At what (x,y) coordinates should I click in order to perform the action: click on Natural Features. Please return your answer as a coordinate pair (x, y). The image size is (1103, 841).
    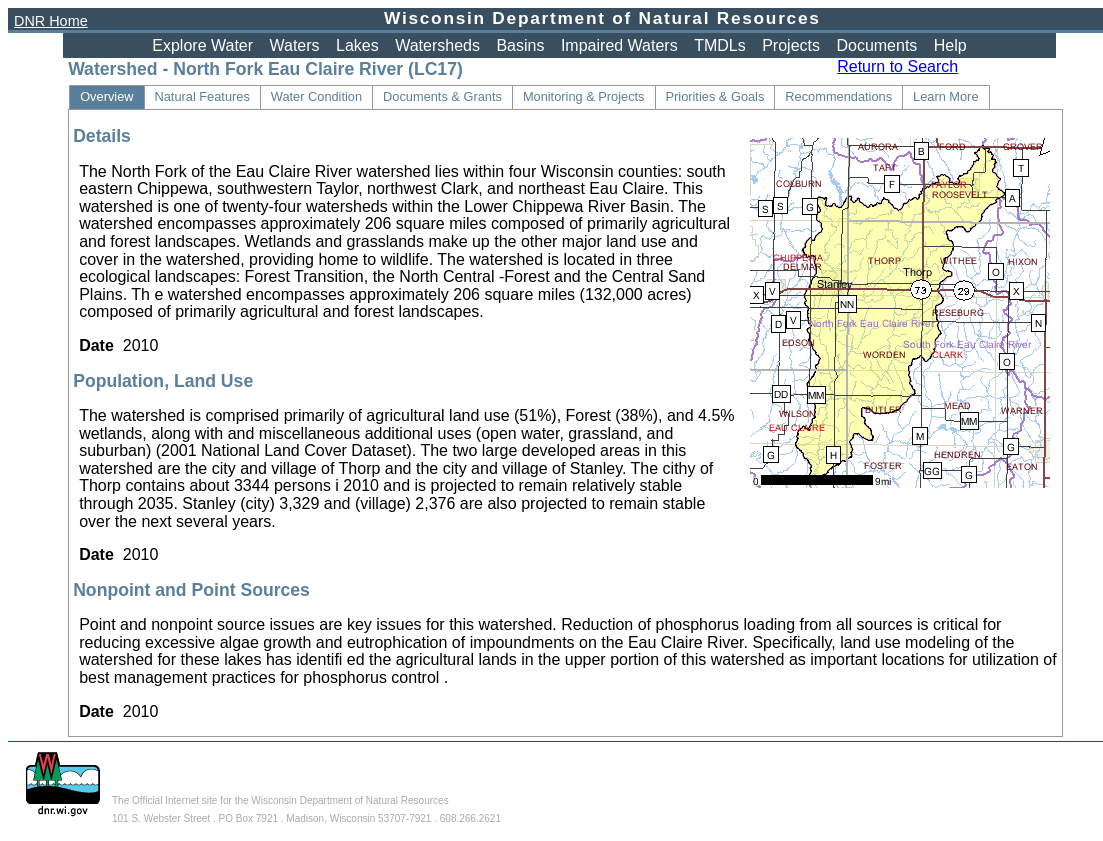
    Looking at the image, I should click on (202, 96).